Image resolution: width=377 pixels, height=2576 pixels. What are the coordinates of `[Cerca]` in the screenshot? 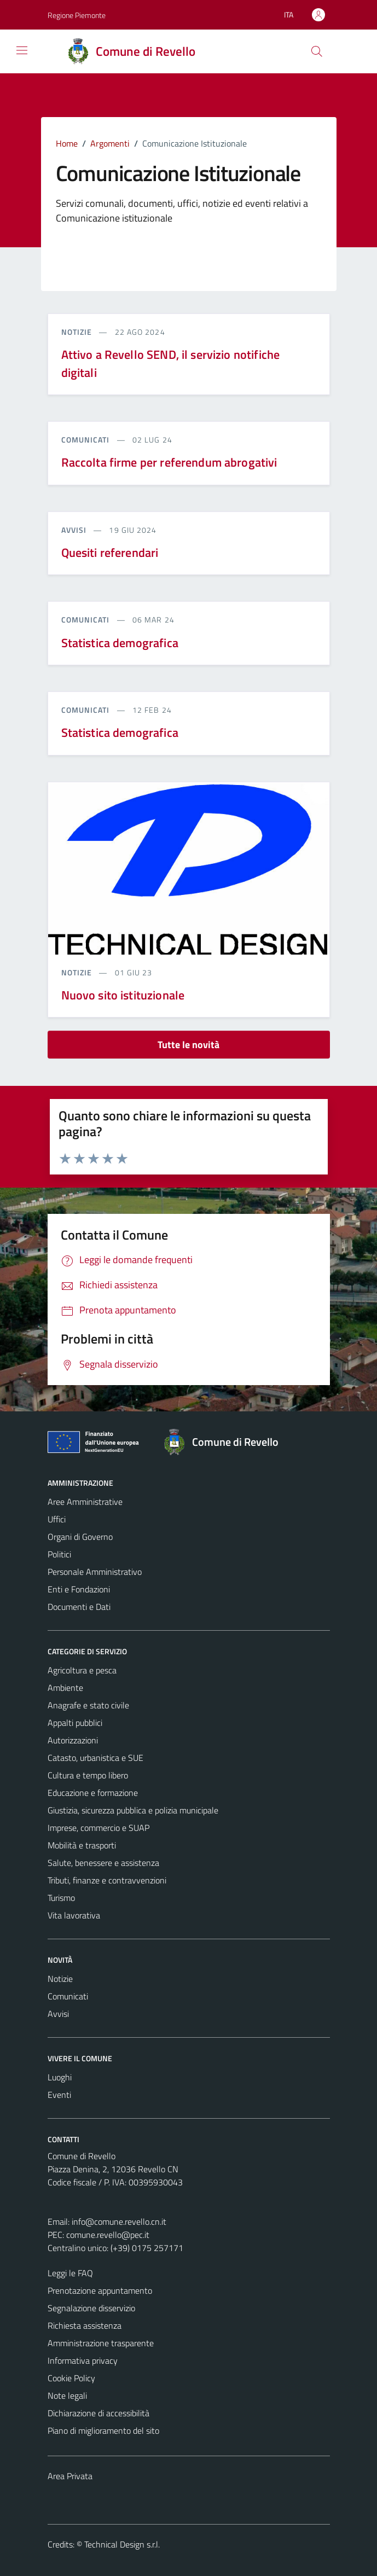 It's located at (316, 51).